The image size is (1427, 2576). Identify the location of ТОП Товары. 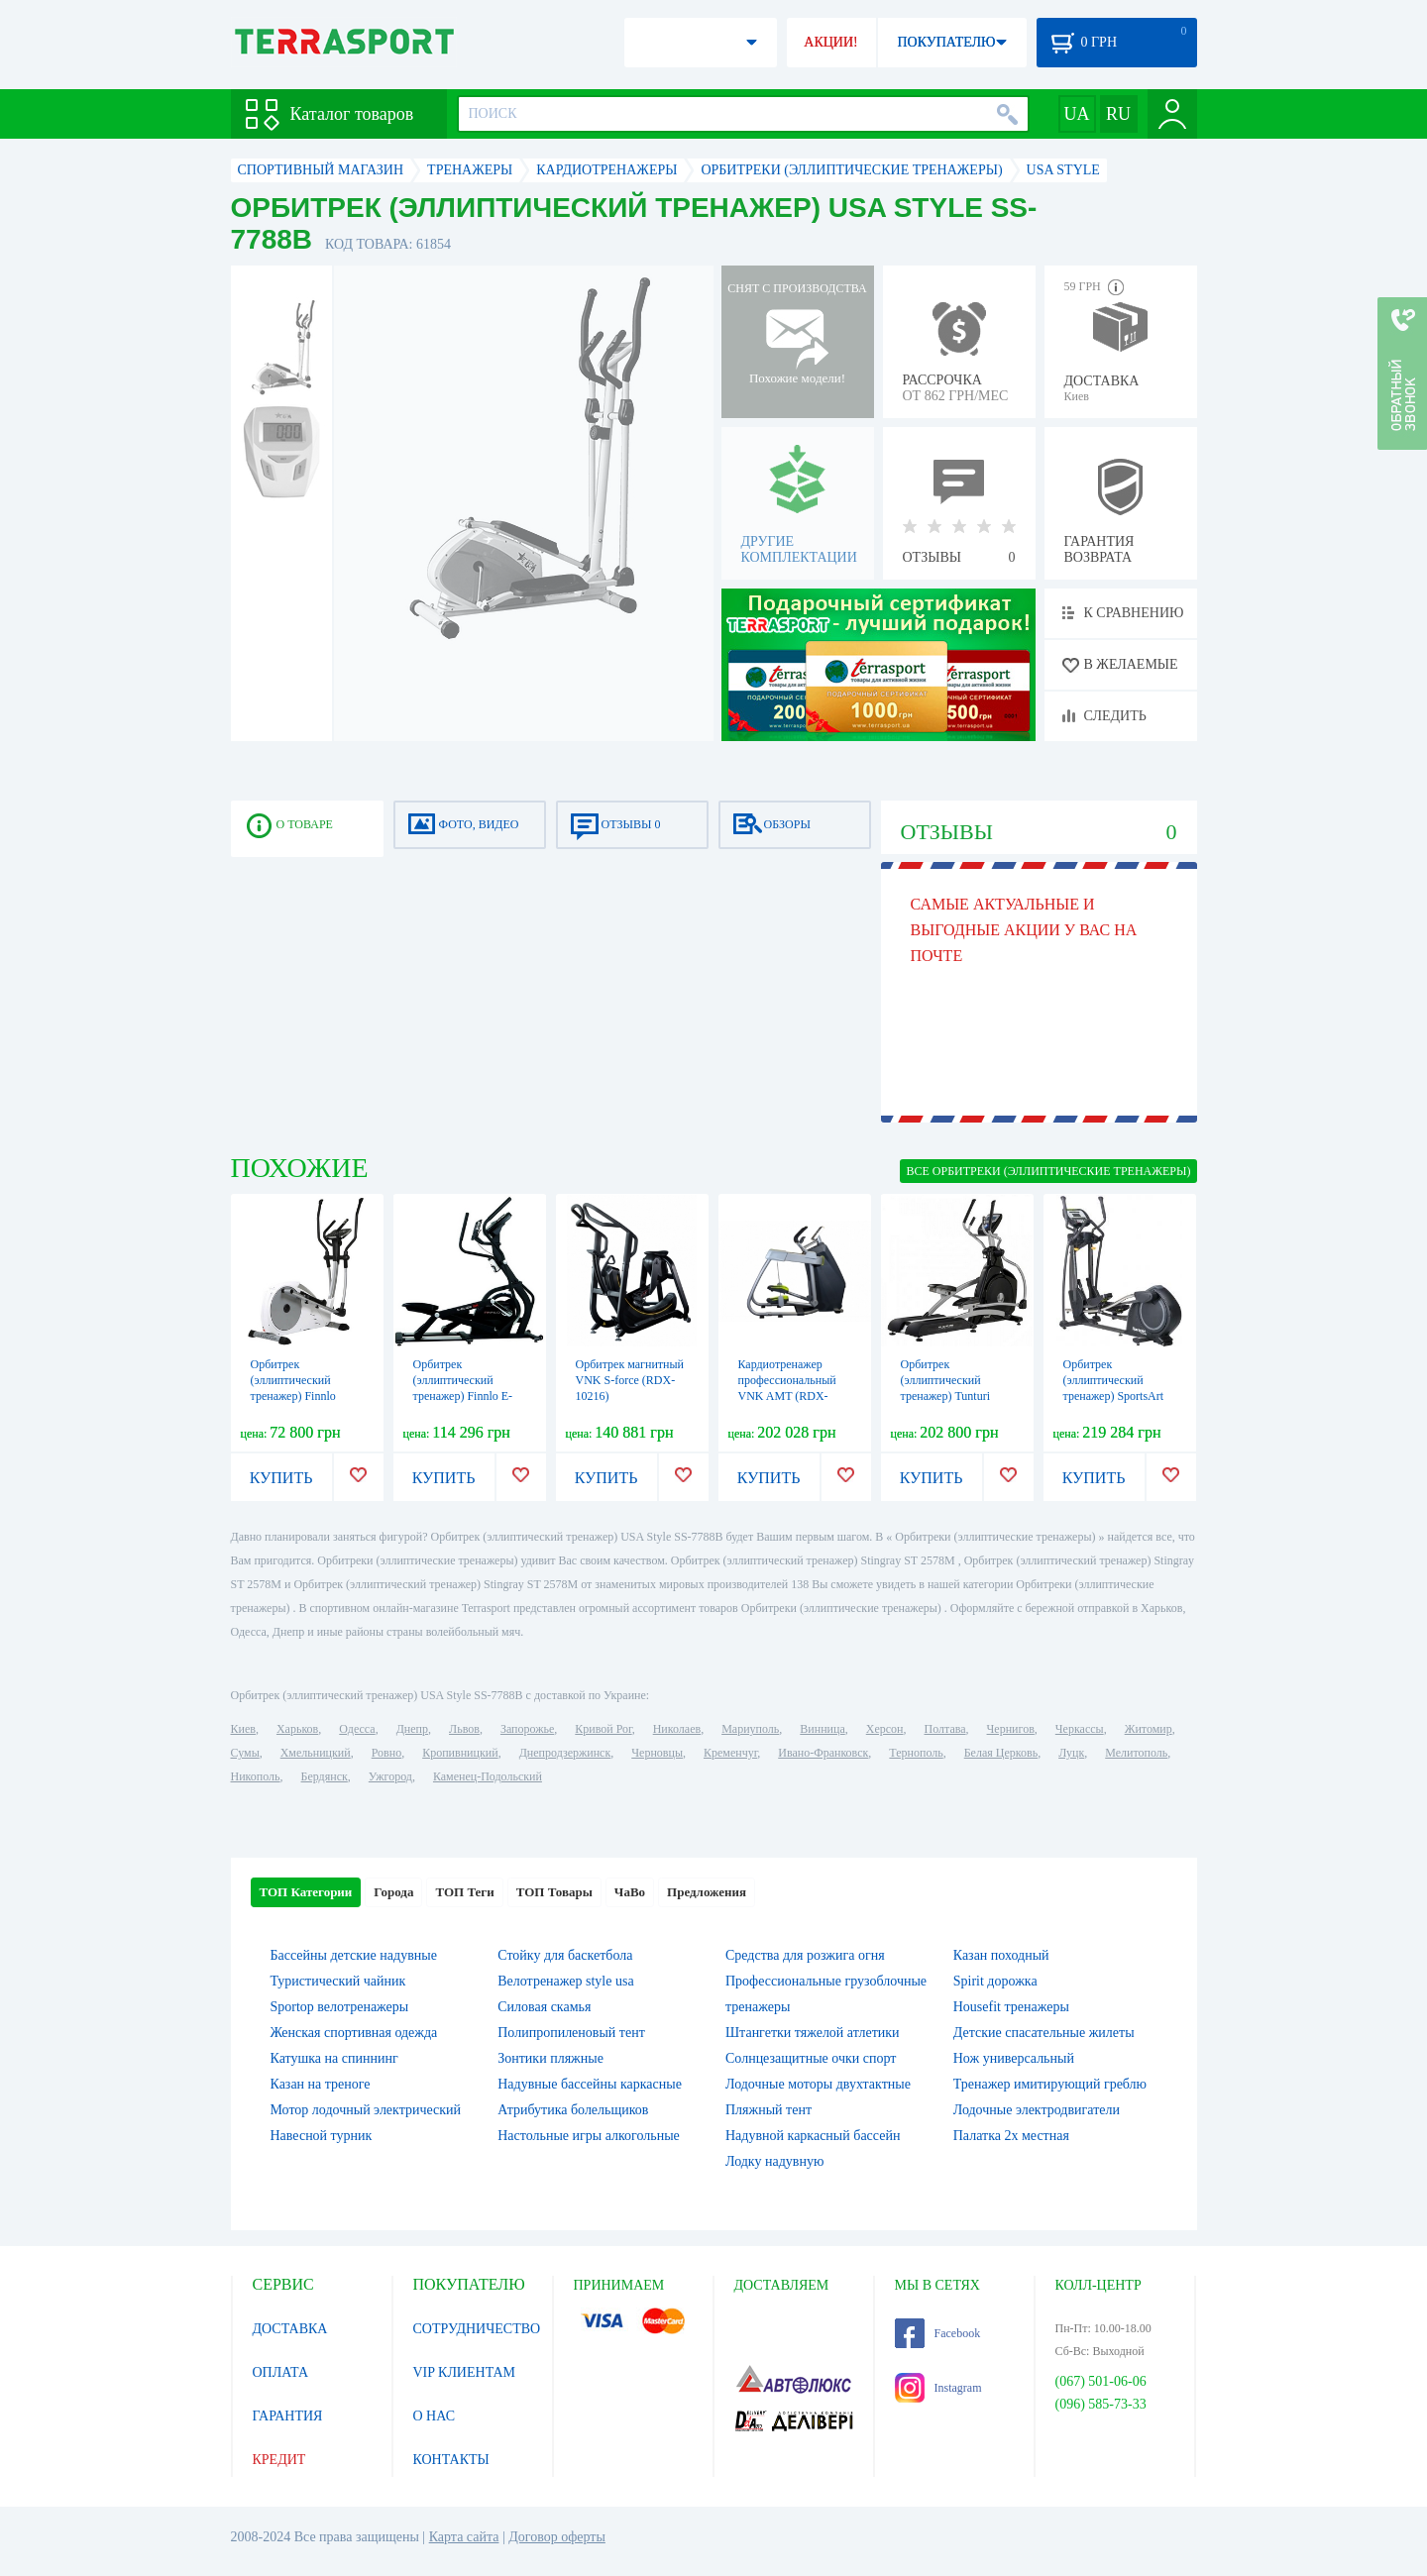
(554, 1891).